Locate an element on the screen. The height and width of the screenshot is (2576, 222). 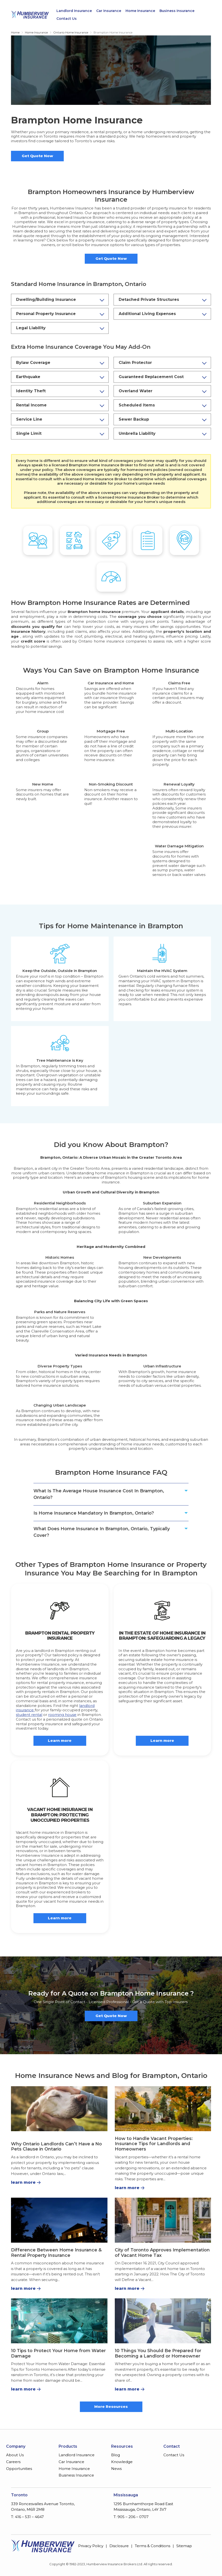
Car Insurance is located at coordinates (108, 10).